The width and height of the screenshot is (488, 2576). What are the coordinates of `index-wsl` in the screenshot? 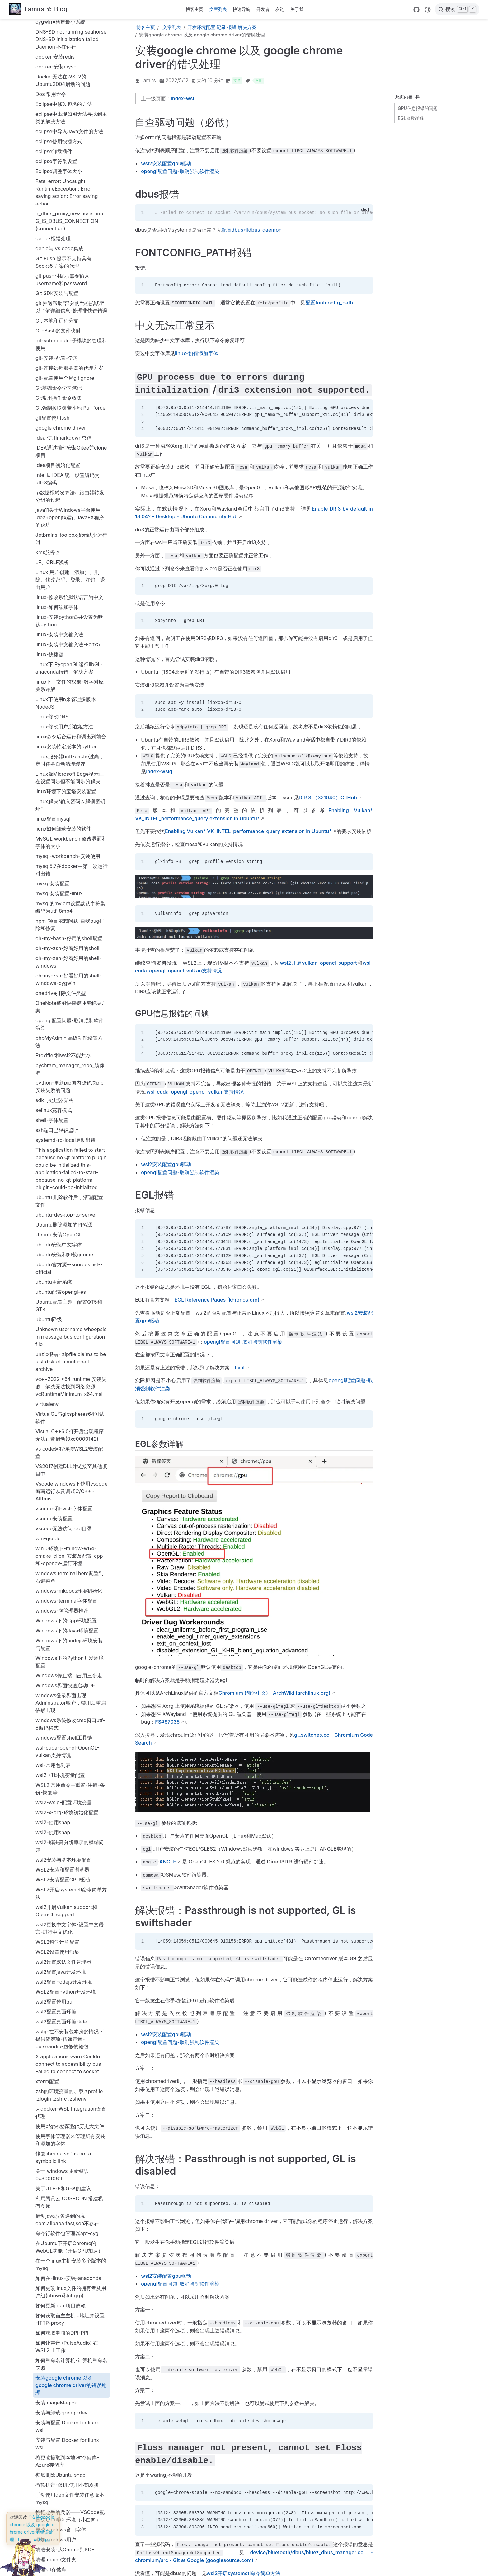 It's located at (182, 98).